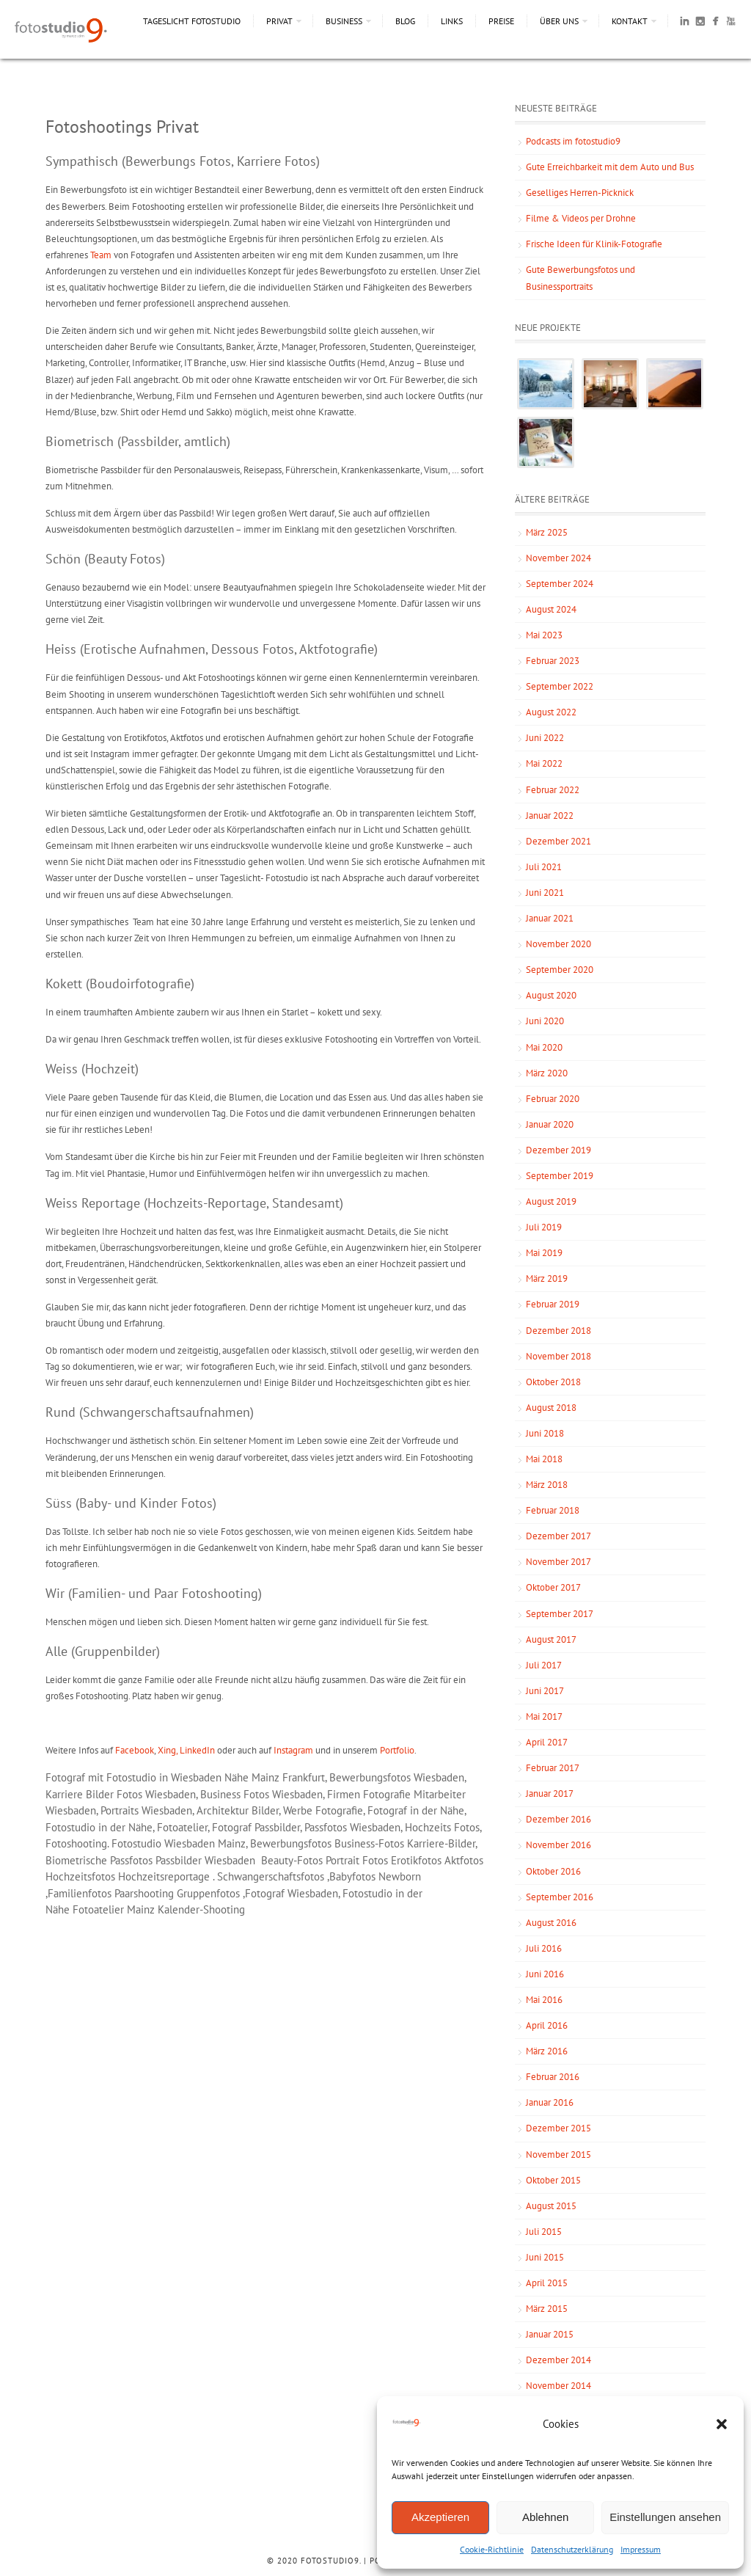 This screenshot has height=2576, width=751. I want to click on Gute Bewerbungsfotos und Businessportraits, so click(580, 277).